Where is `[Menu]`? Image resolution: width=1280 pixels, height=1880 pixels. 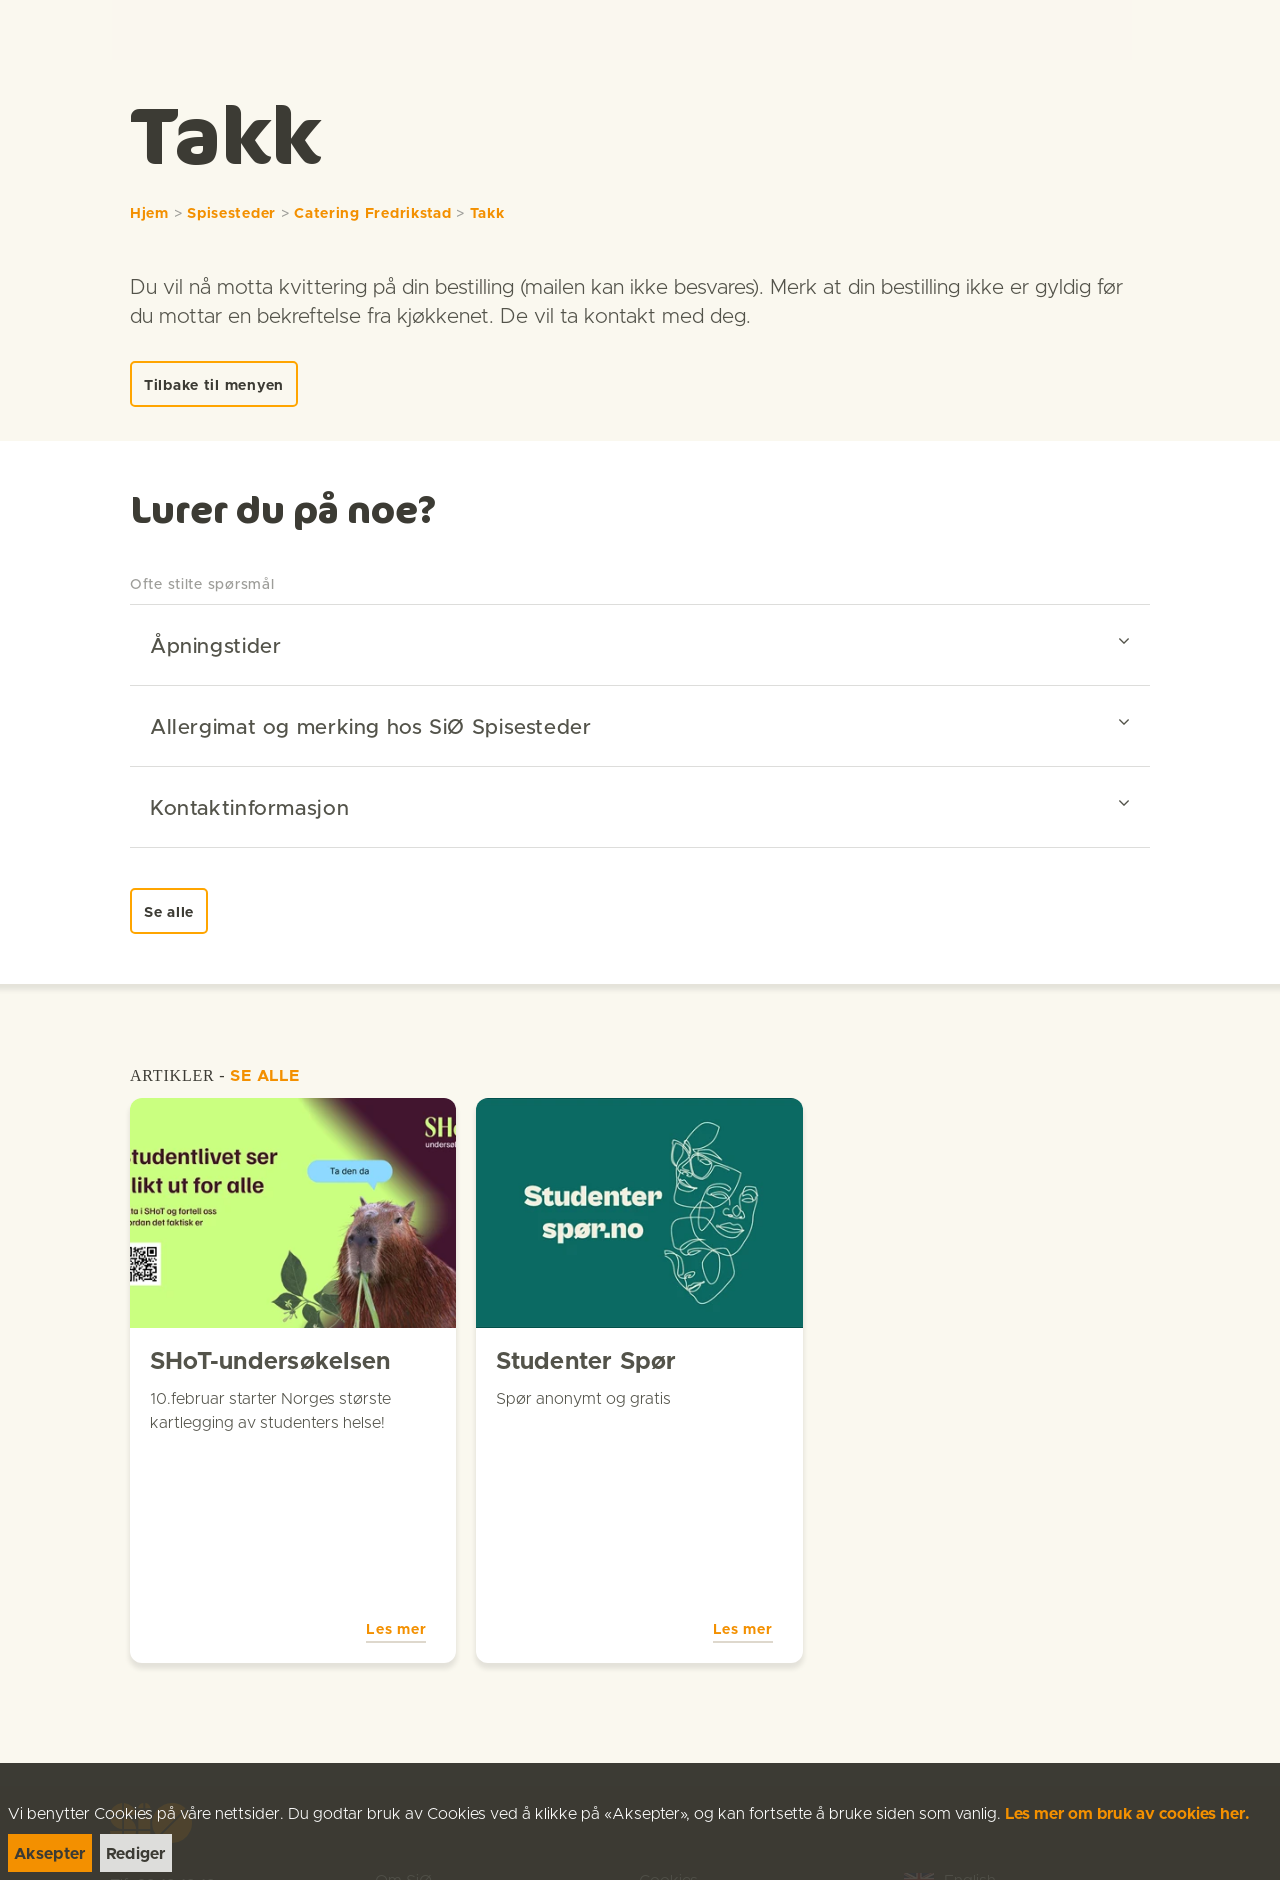 [Menu] is located at coordinates (1244, 30).